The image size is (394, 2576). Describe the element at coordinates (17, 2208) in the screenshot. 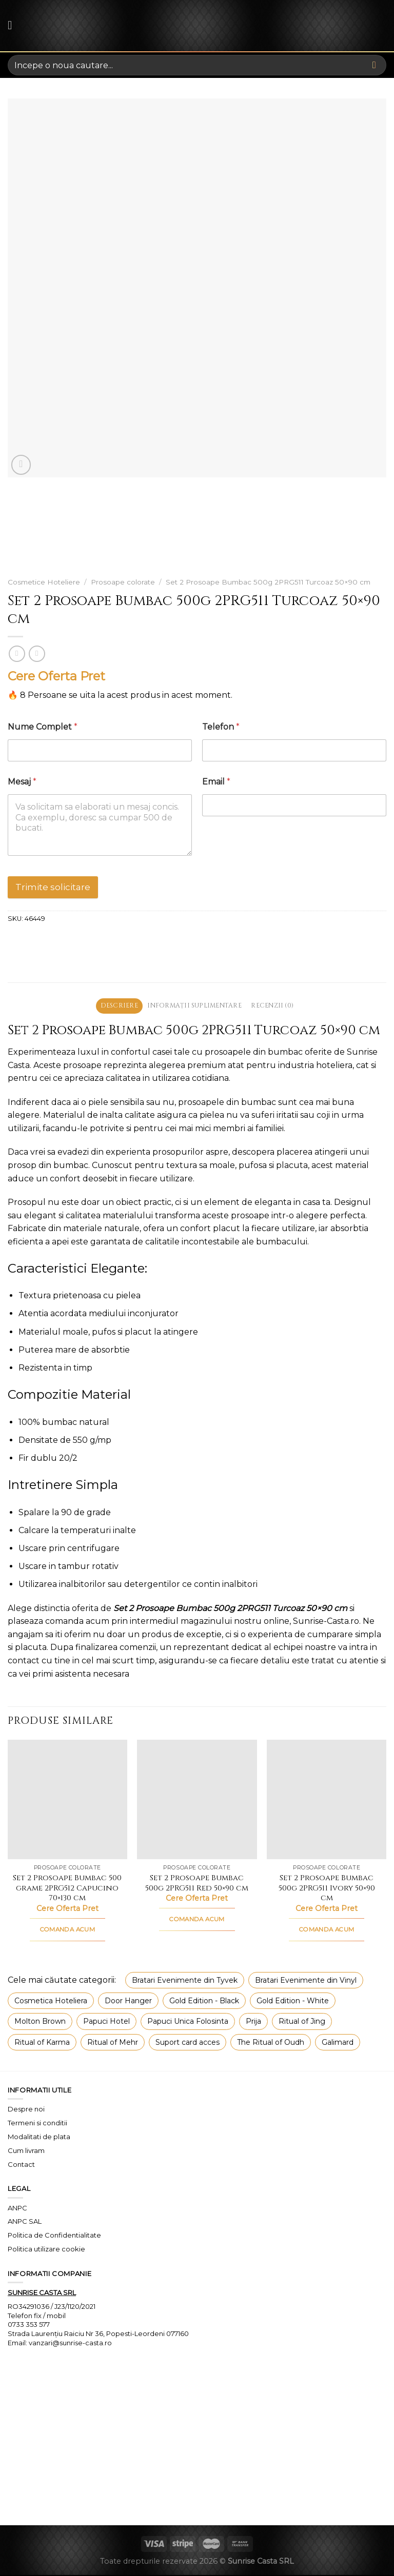

I see `ANPC` at that location.